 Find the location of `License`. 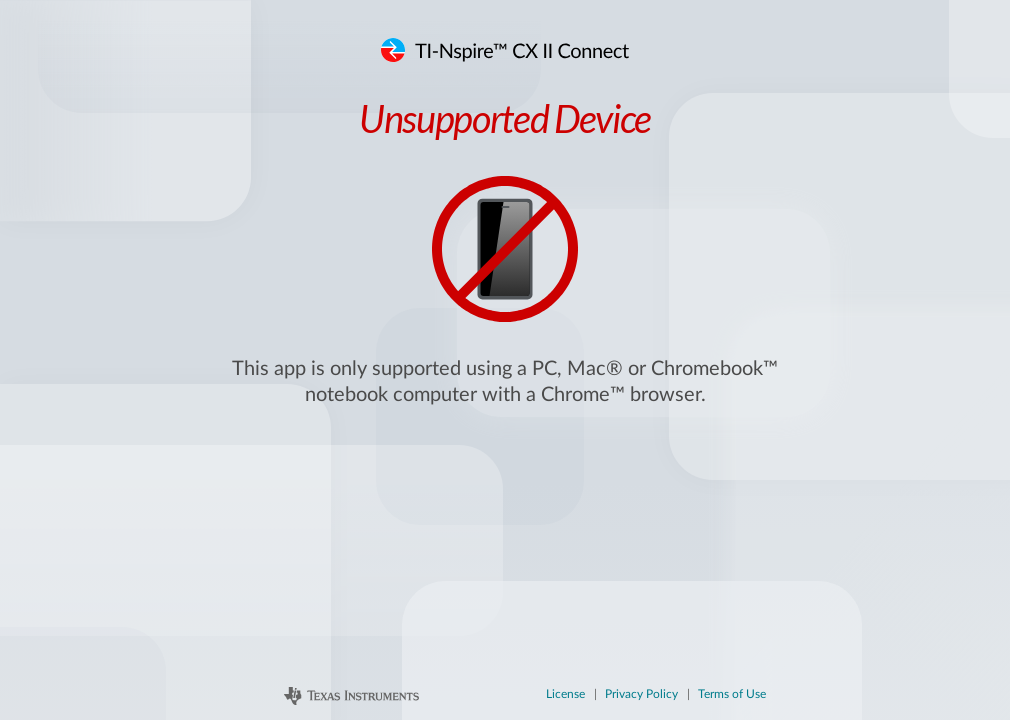

License is located at coordinates (565, 694).